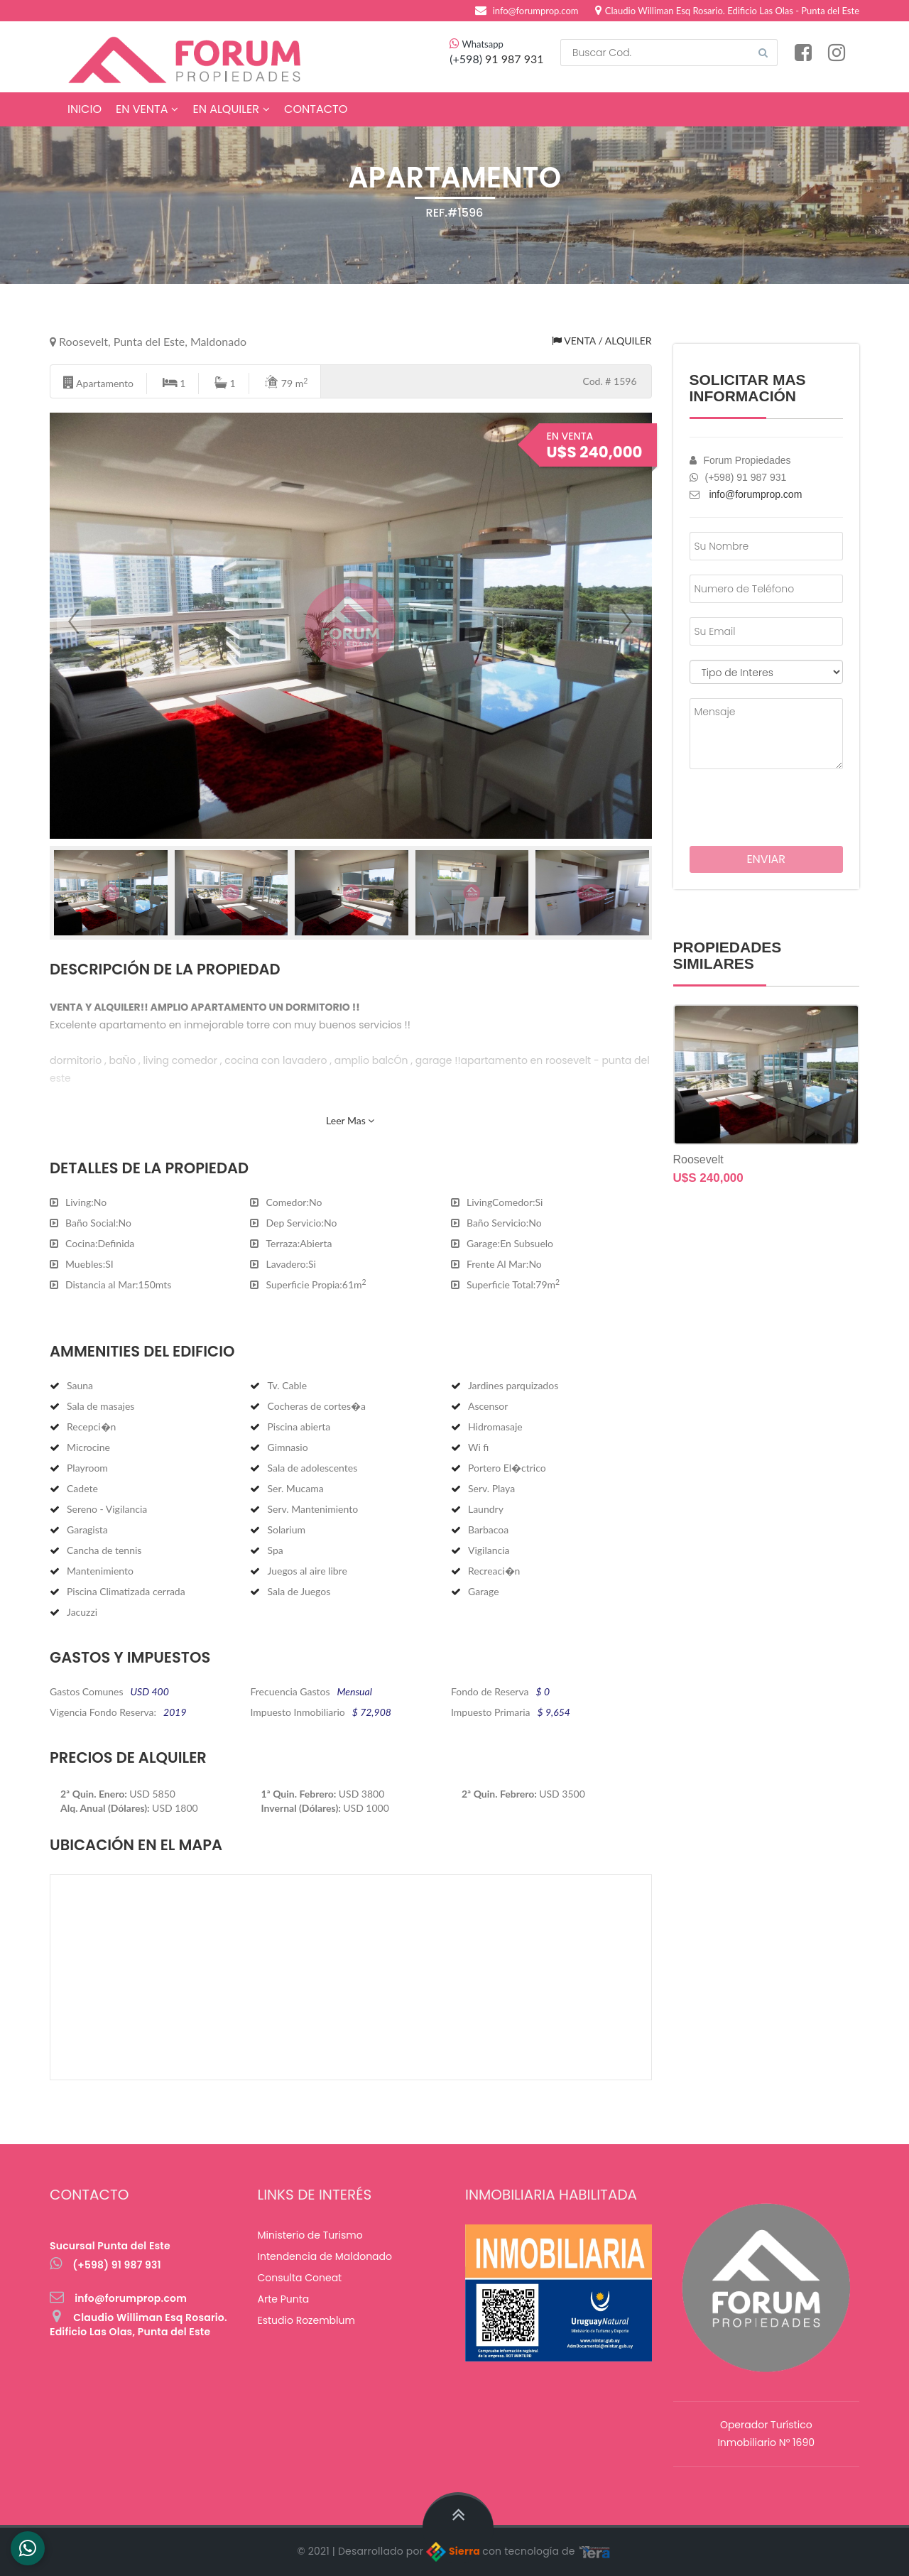 The image size is (909, 2576). Describe the element at coordinates (105, 2265) in the screenshot. I see `(+598) 91 987 931` at that location.